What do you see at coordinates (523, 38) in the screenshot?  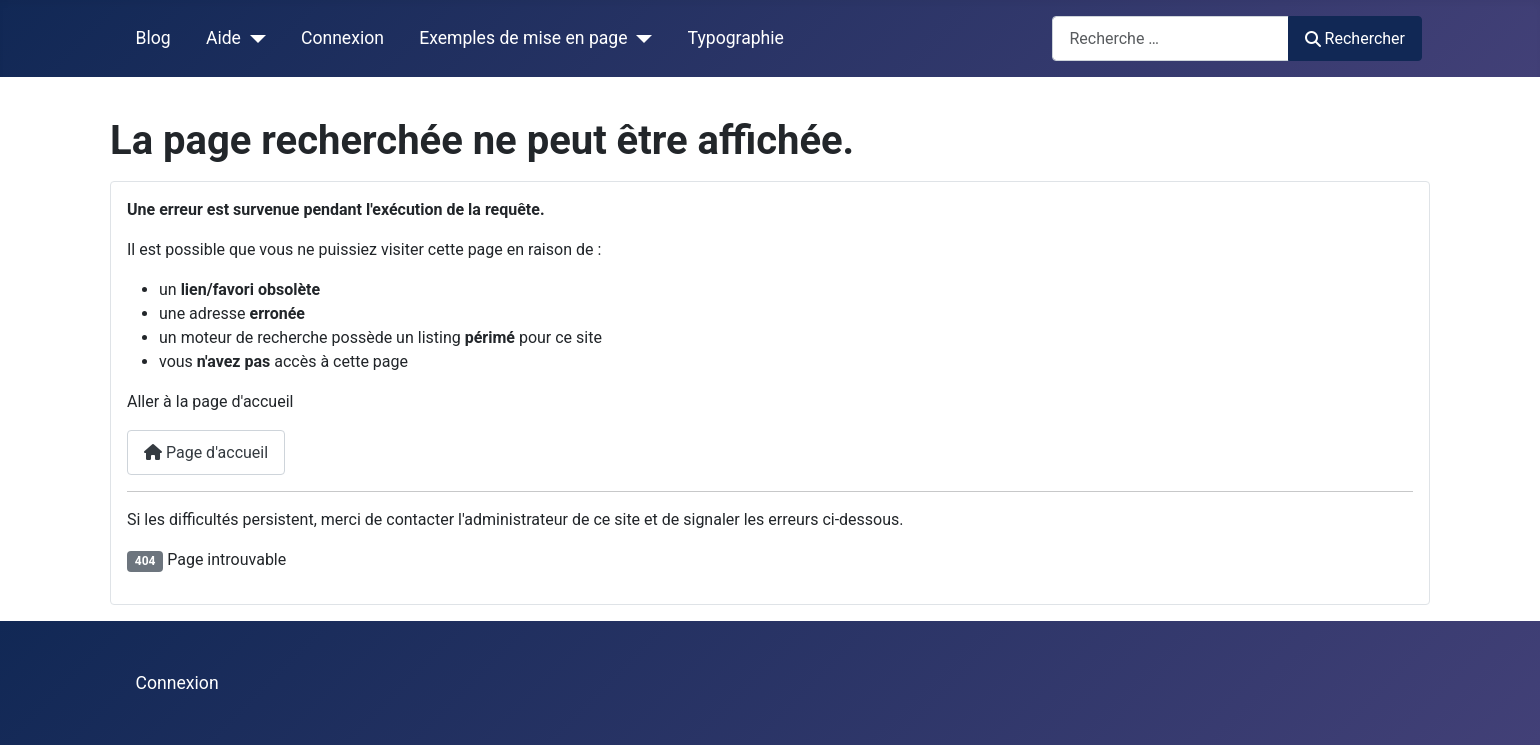 I see `Exemples de mise en page` at bounding box center [523, 38].